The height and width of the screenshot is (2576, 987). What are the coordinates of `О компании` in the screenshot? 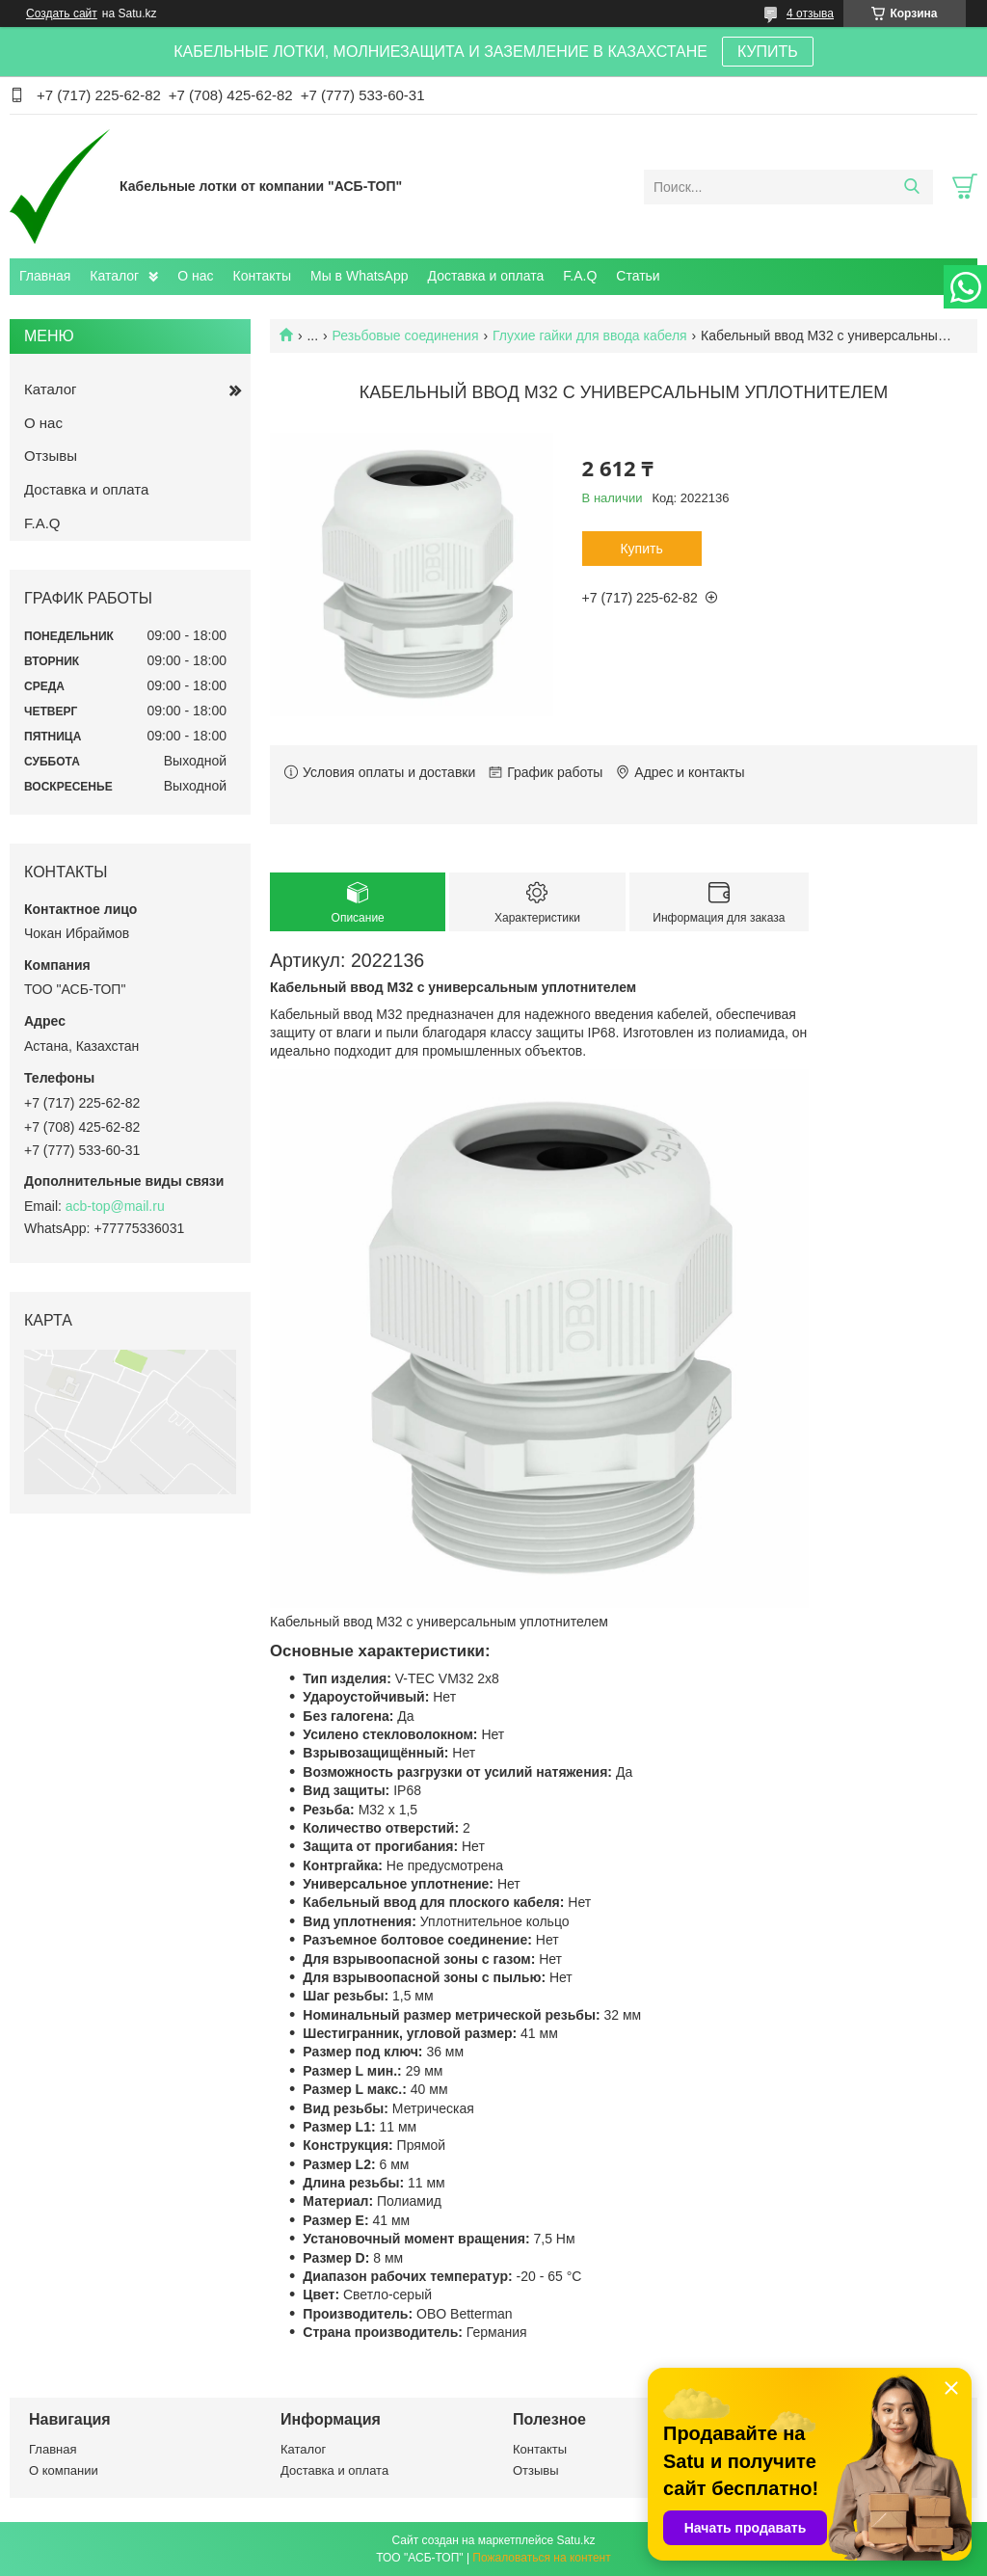 It's located at (63, 2470).